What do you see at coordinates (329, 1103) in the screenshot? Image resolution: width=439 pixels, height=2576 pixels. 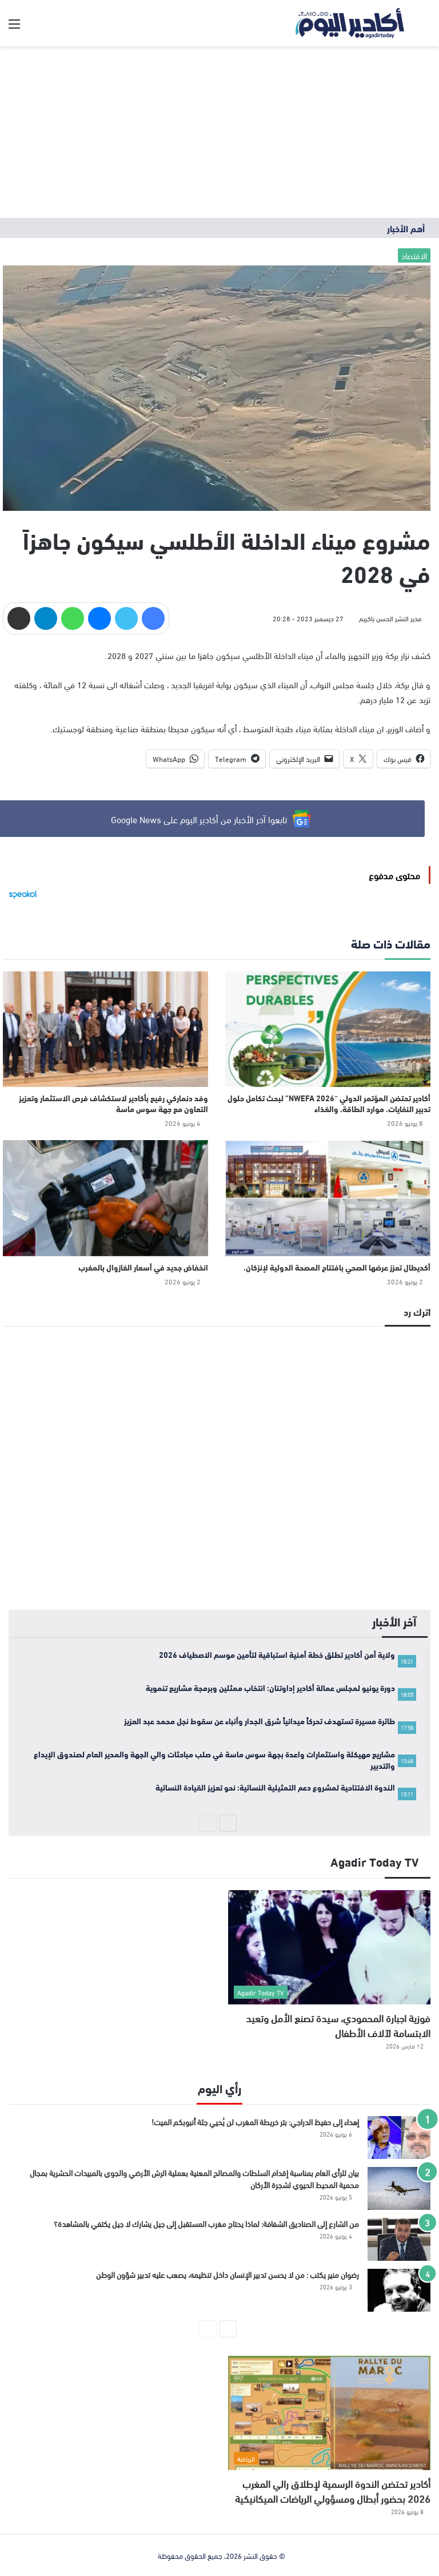 I see `أكادير تحتضن المؤتمر الدولي “NWEFA 2026” لبحث تكامل حلول تدبير النفايات، موارد الطاقة، والغذاء` at bounding box center [329, 1103].